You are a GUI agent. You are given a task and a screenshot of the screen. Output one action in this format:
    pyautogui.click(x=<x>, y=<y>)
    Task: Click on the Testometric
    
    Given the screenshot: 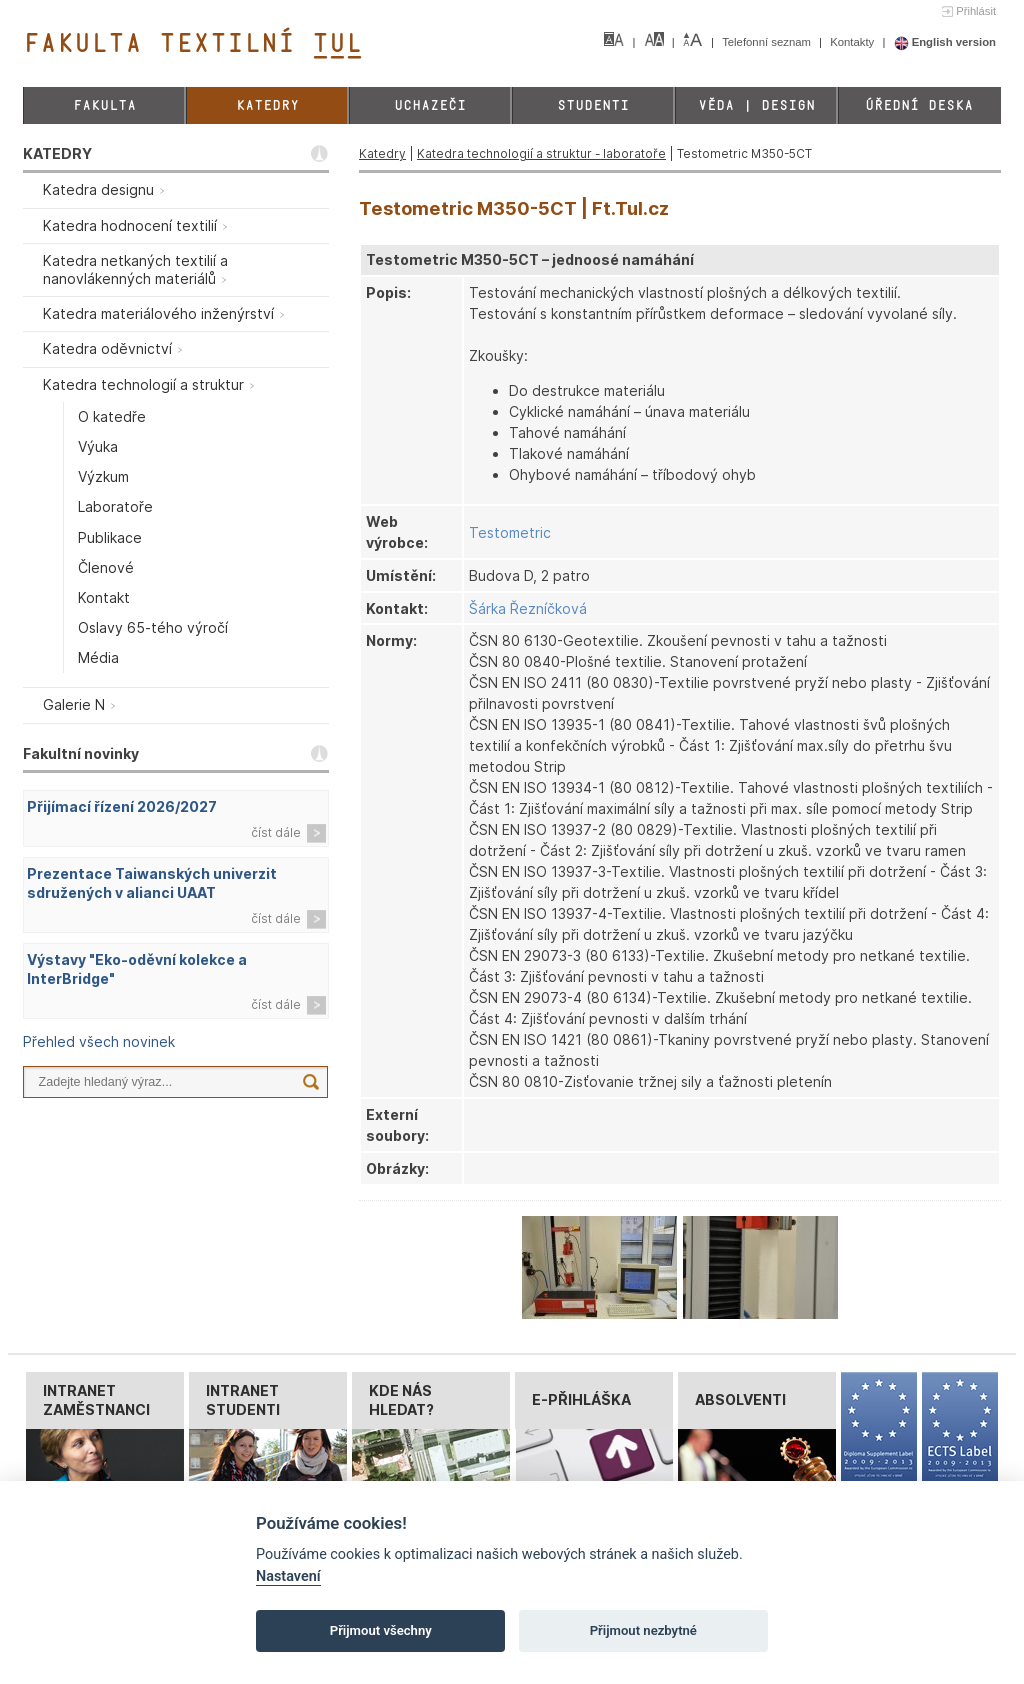 What is the action you would take?
    pyautogui.click(x=510, y=532)
    